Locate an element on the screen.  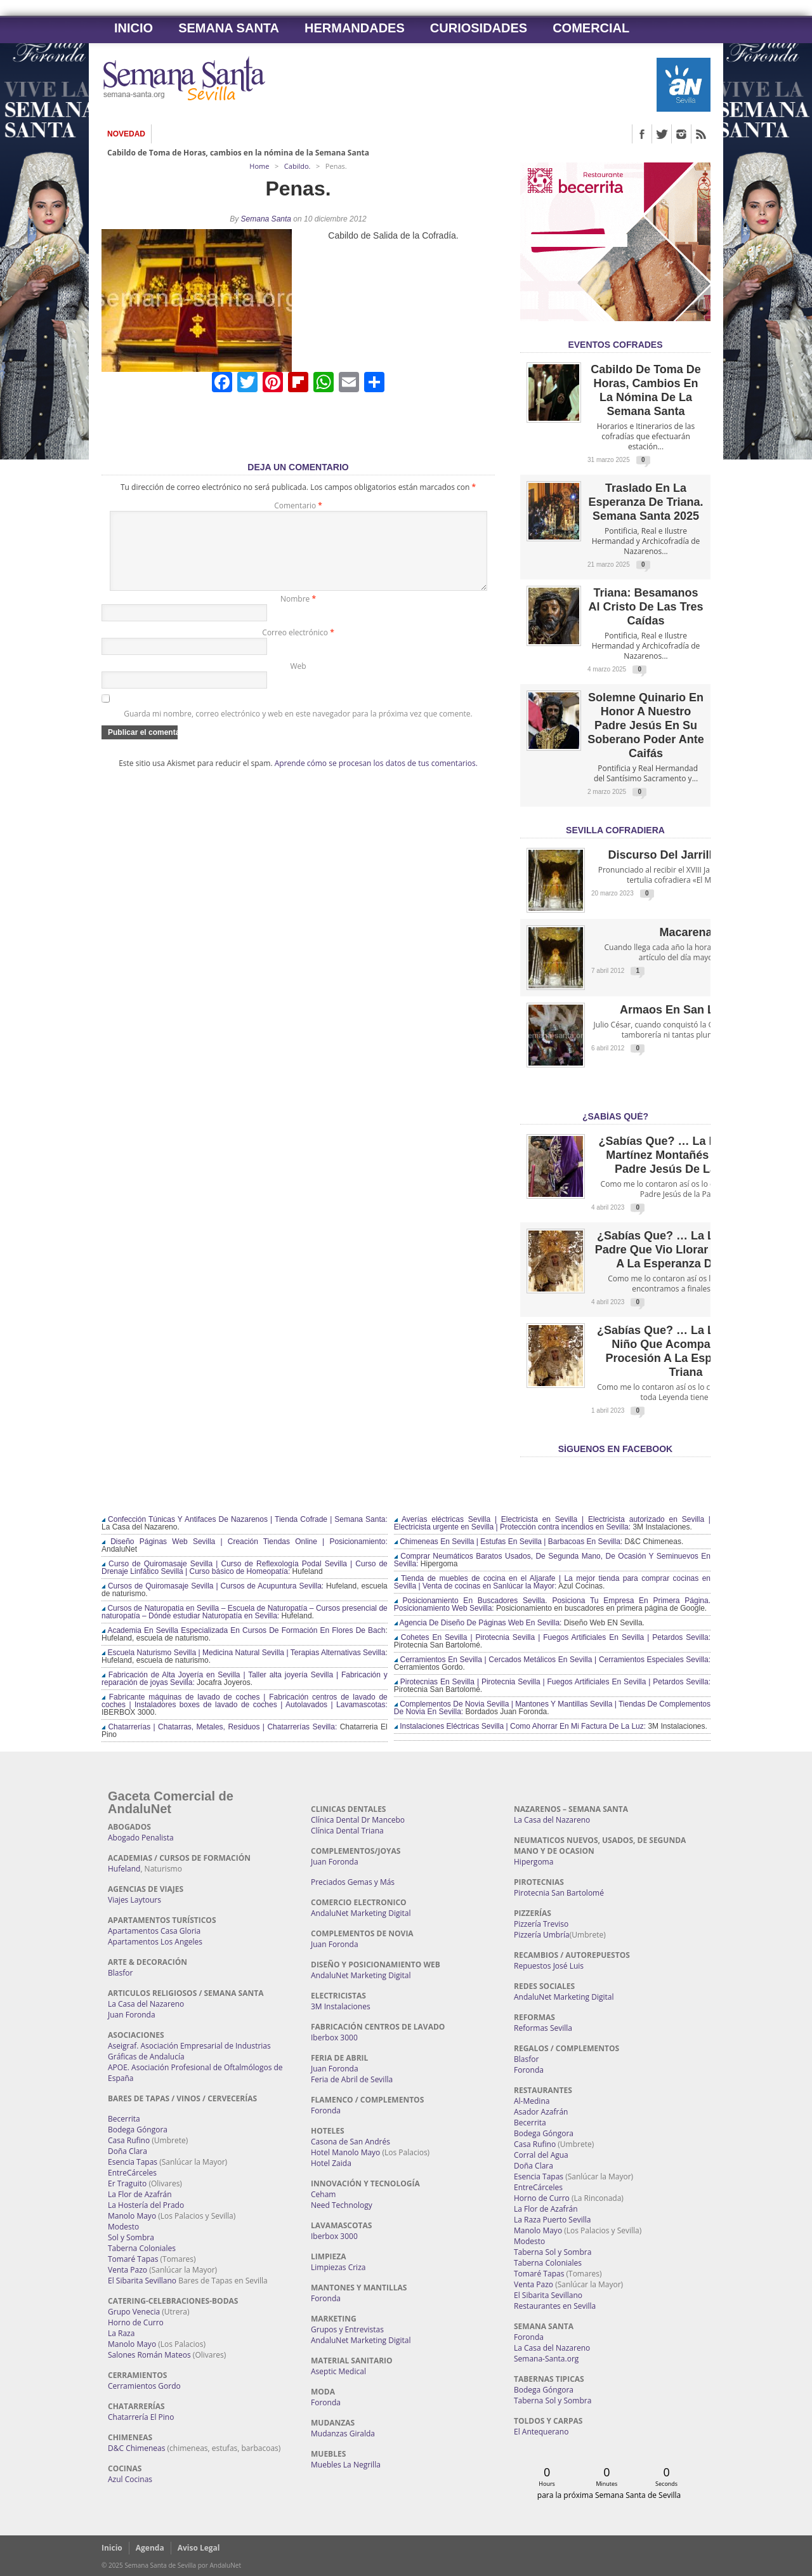
Escuela Naturismo Sevilla | Medicina Natural Sevilla | Terapias Alternativas Sevilla is located at coordinates (243, 1652).